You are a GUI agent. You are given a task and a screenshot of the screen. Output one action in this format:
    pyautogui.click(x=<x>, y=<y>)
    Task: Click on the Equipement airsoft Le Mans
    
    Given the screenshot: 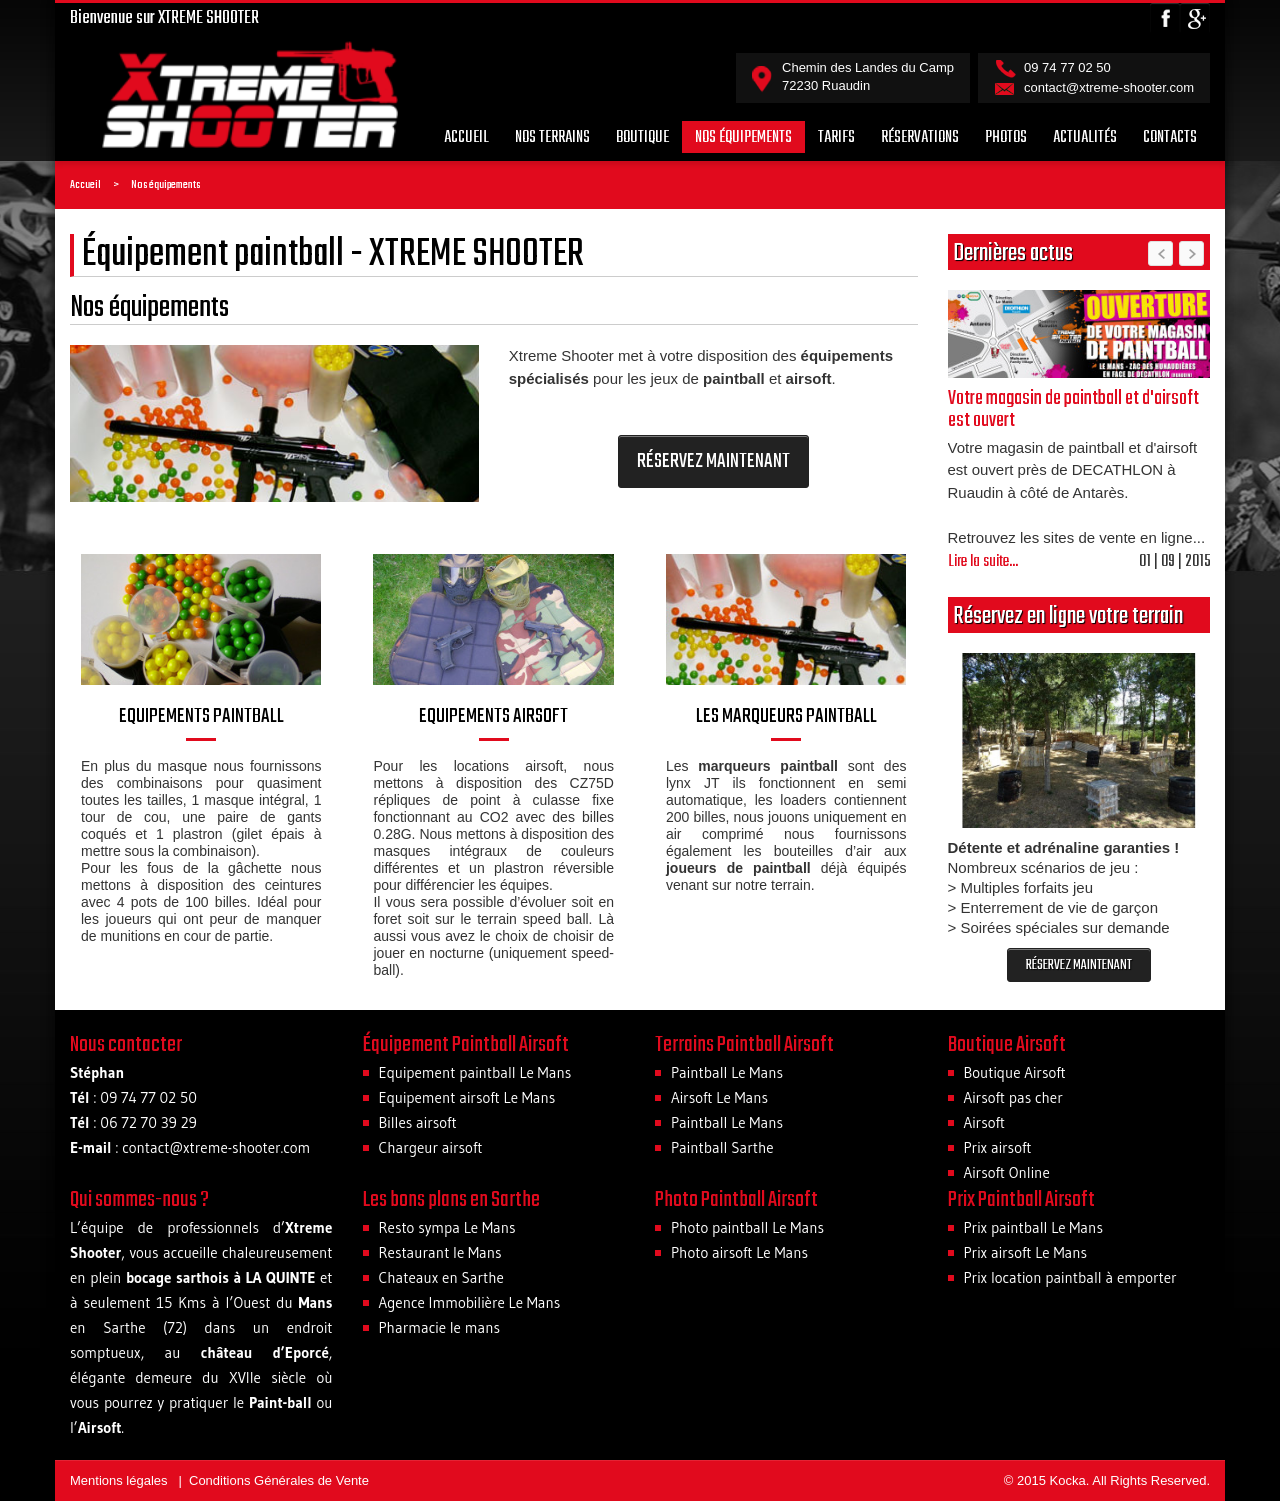 What is the action you would take?
    pyautogui.click(x=467, y=1097)
    